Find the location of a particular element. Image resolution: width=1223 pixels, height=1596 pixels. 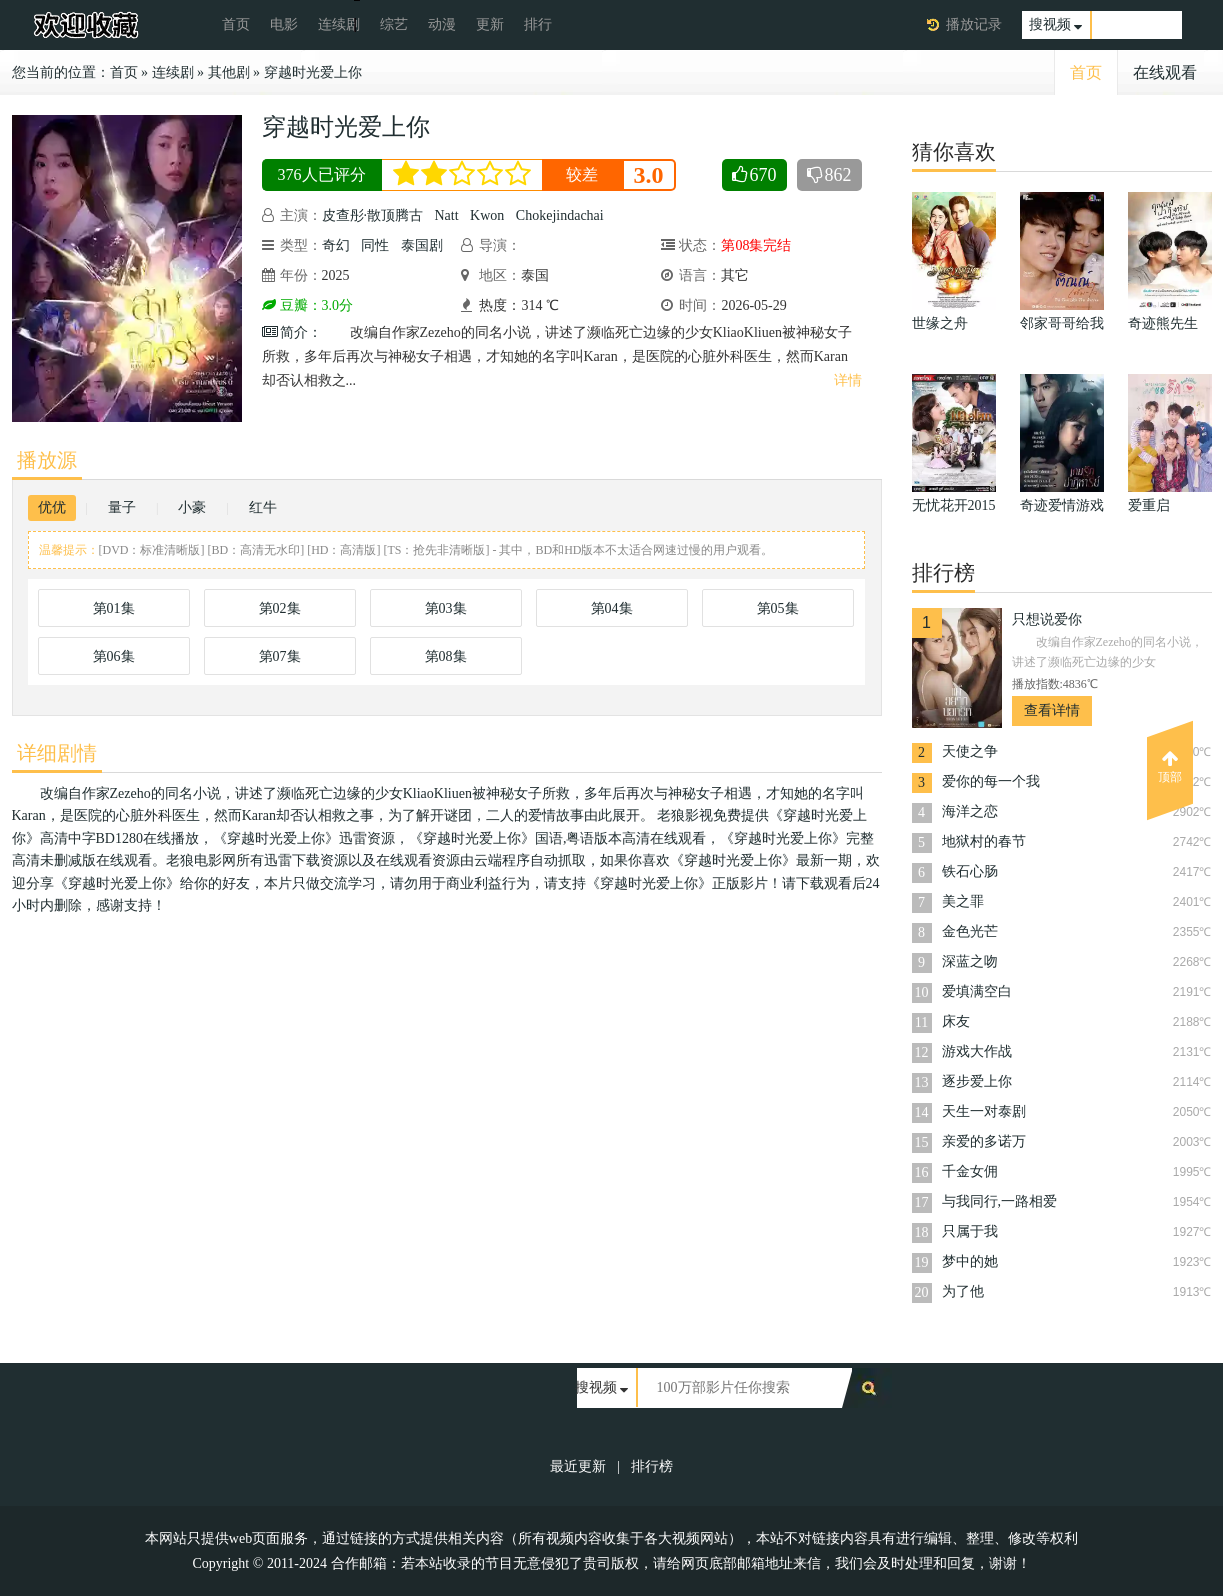

天生一对泰剧 is located at coordinates (984, 1111).